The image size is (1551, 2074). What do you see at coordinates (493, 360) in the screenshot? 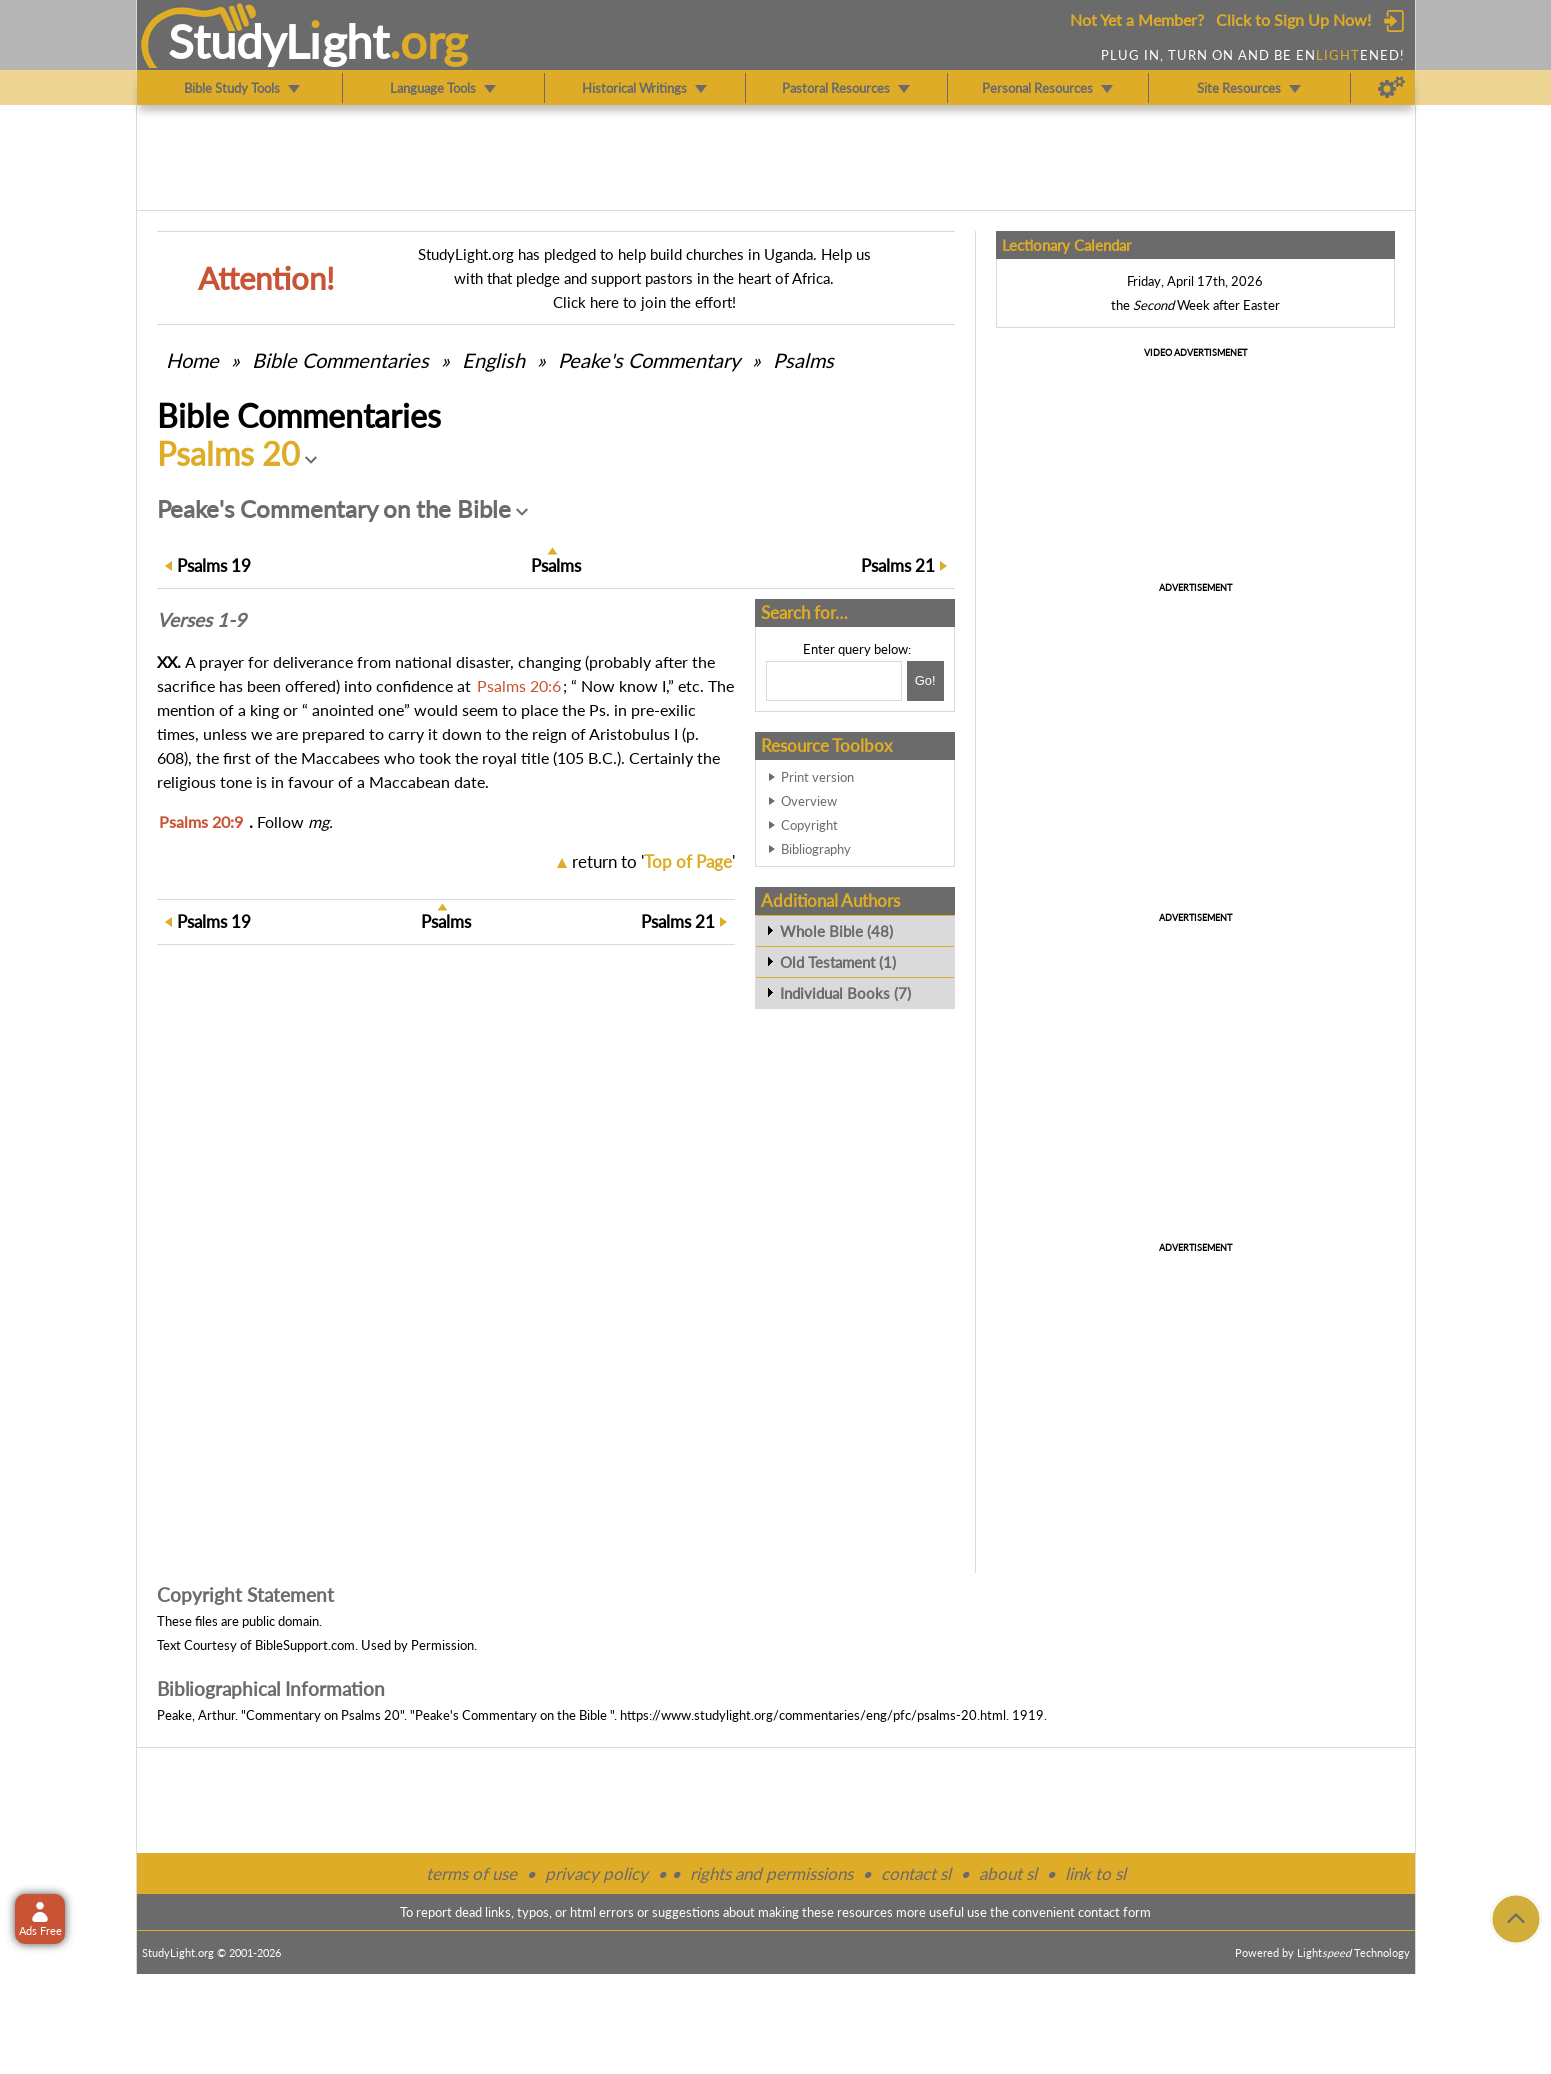
I see `English` at bounding box center [493, 360].